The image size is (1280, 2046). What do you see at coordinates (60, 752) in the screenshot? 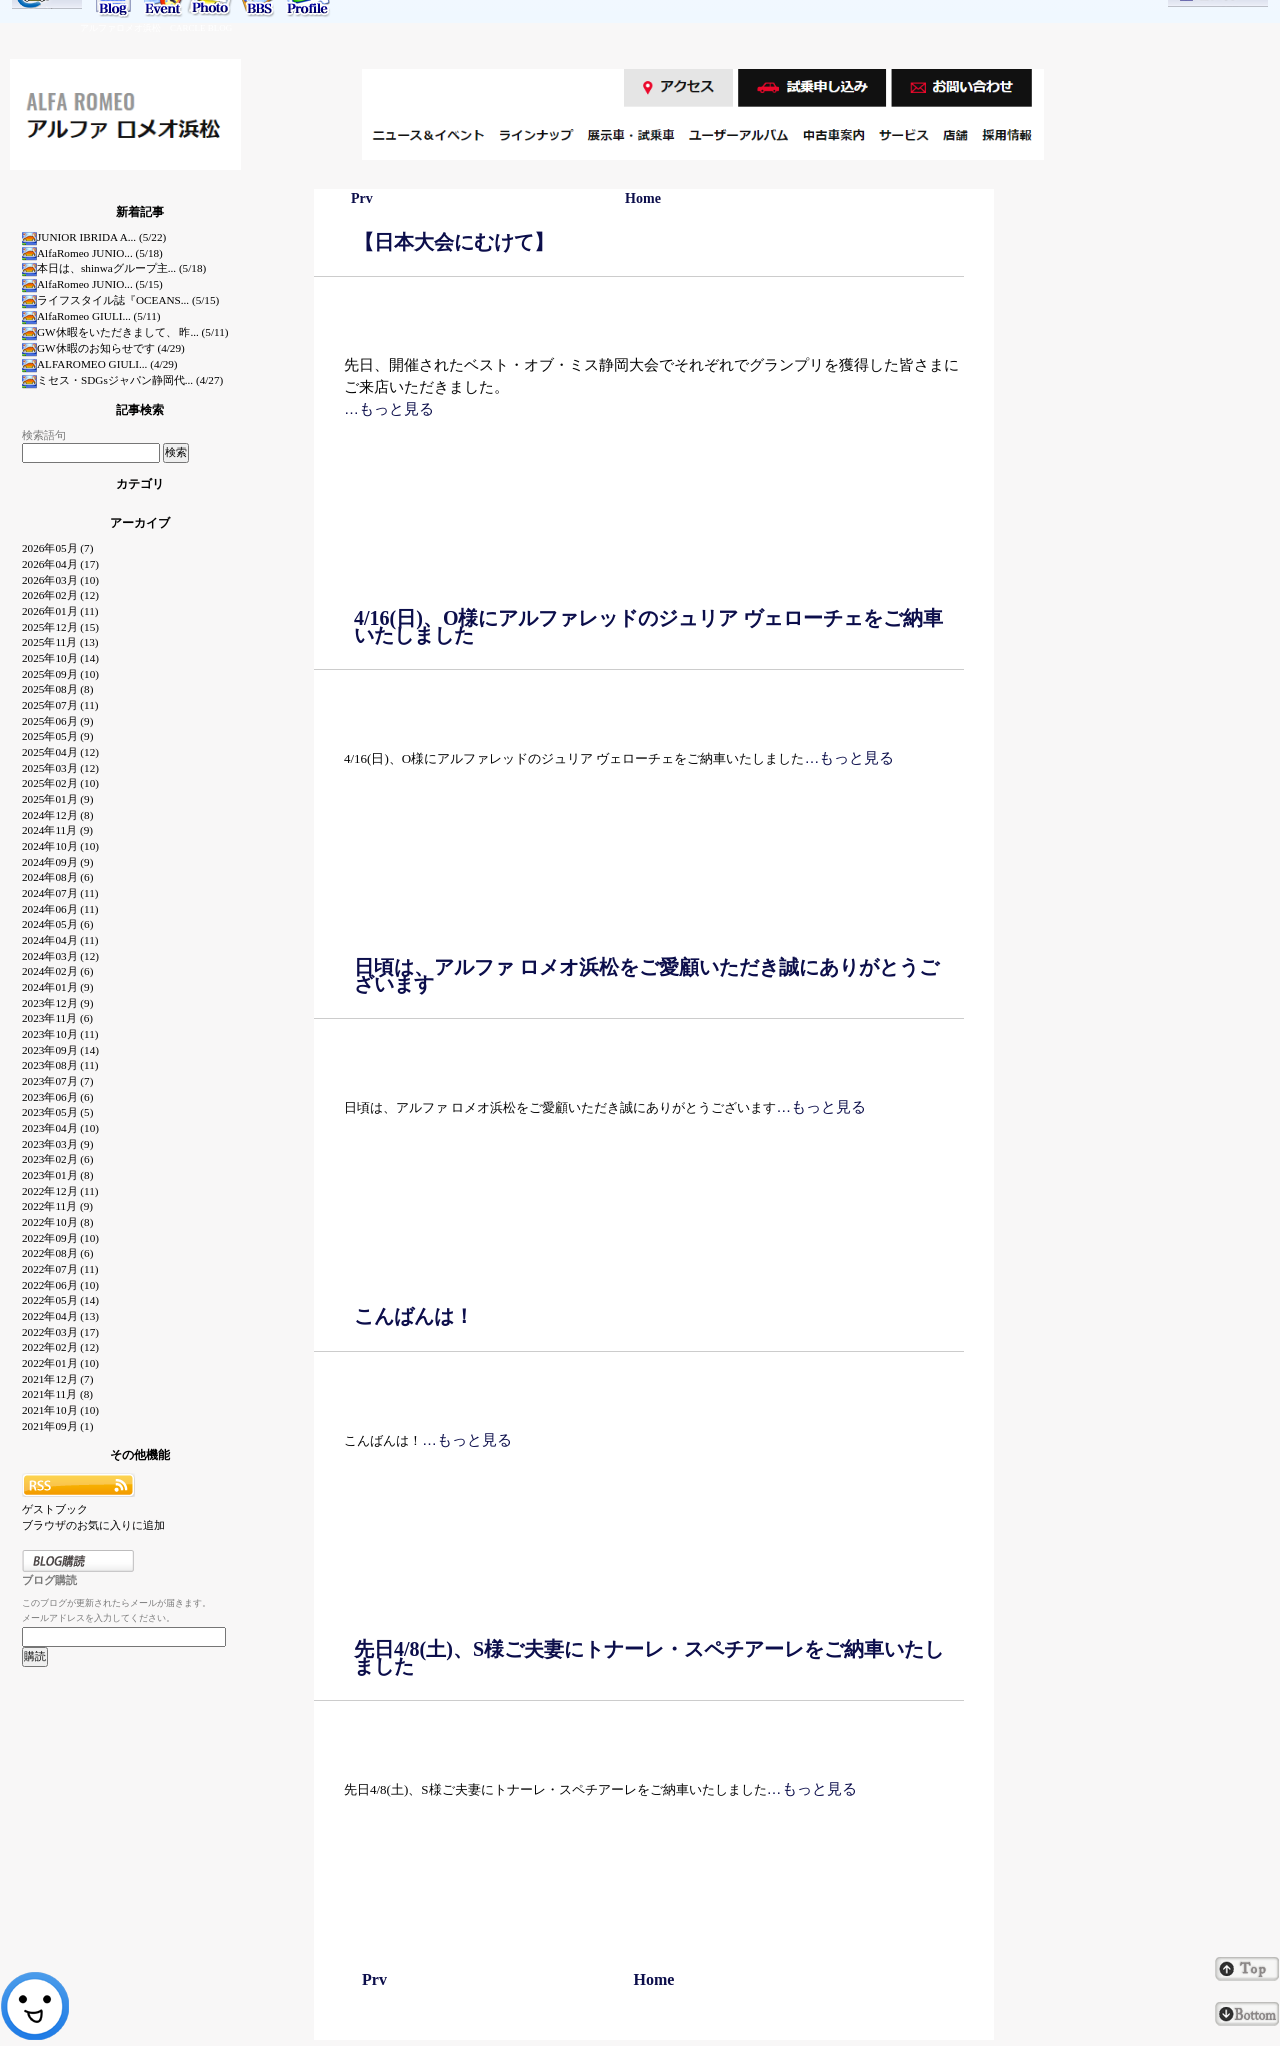
I see `2025年04月 (12)` at bounding box center [60, 752].